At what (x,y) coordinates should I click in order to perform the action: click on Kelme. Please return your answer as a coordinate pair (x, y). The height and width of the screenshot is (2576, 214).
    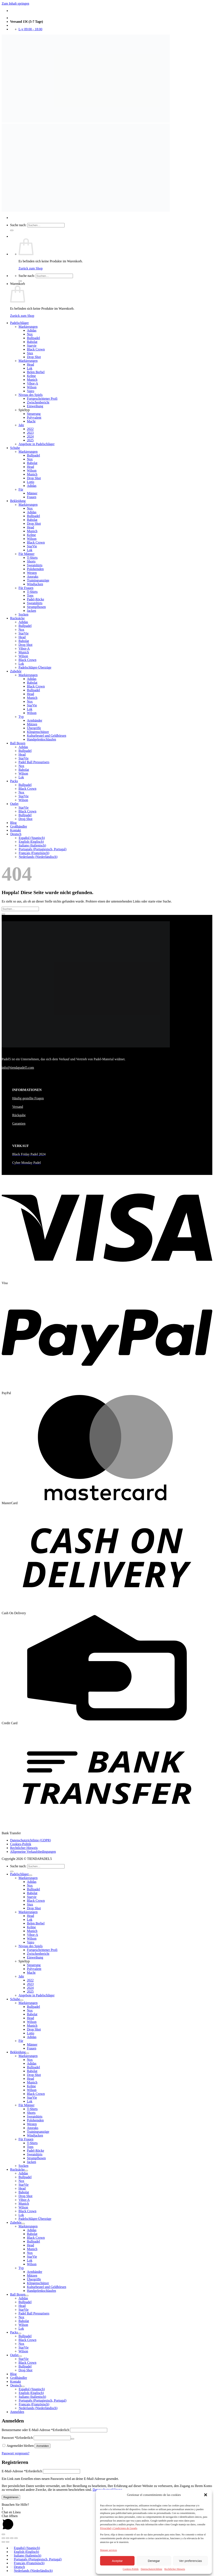
    Looking at the image, I should click on (31, 376).